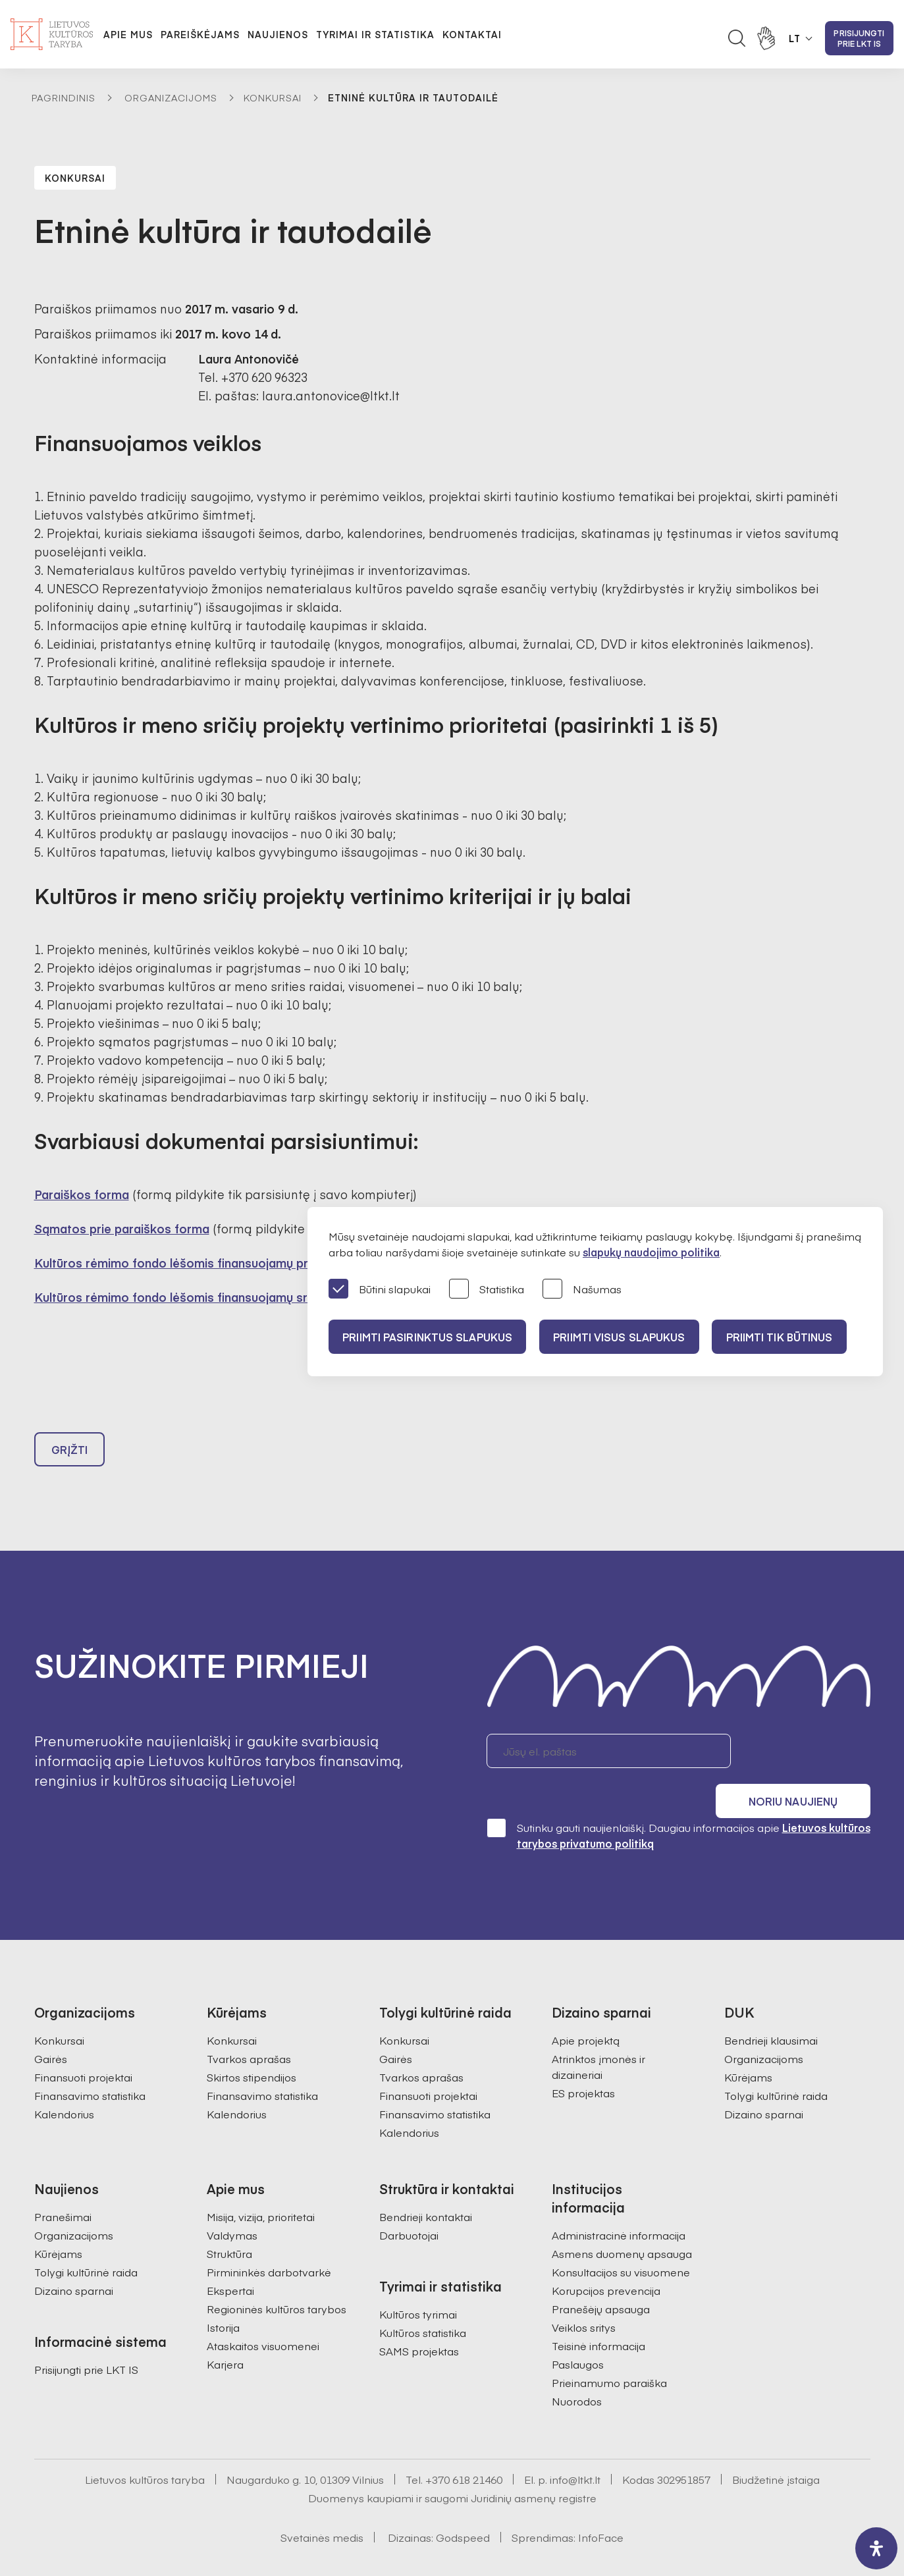 The image size is (904, 2576). What do you see at coordinates (380, 1290) in the screenshot?
I see `Būtini slapukai` at bounding box center [380, 1290].